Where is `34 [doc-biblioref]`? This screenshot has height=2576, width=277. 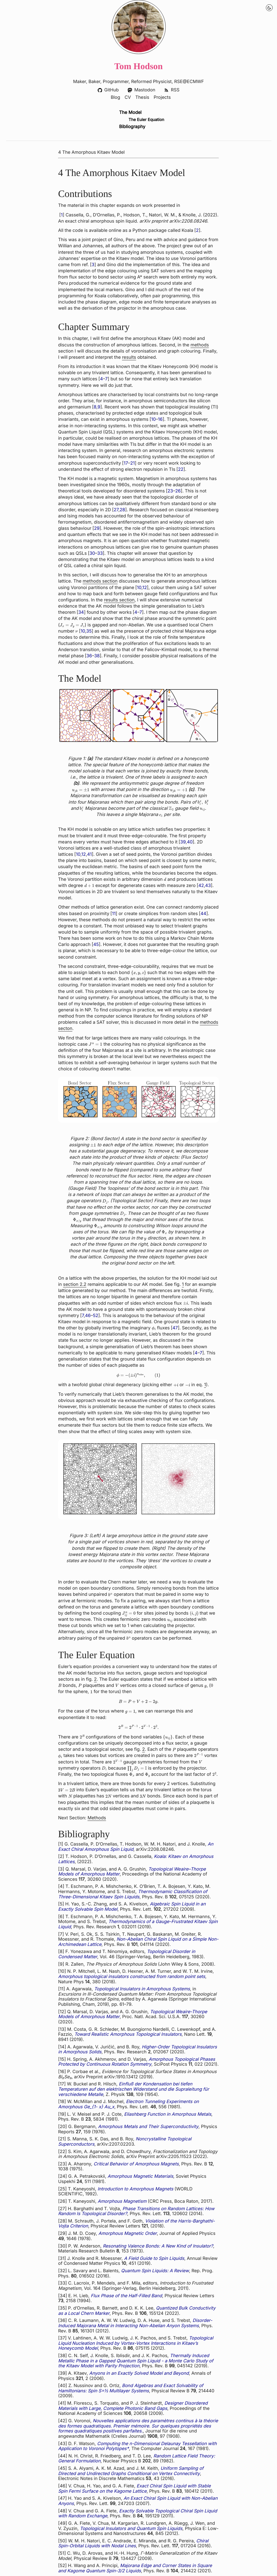 34 [doc-biblioref] is located at coordinates (81, 612).